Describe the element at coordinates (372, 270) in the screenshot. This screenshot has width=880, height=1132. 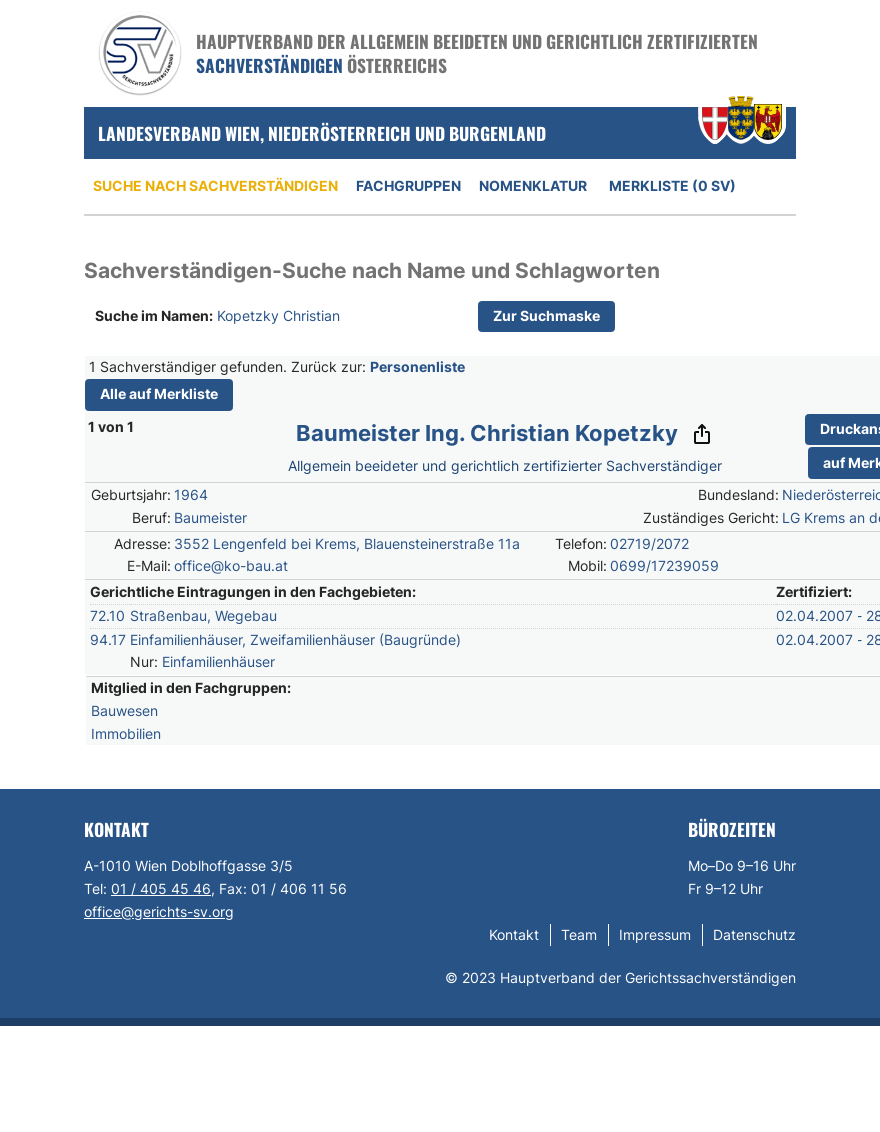
I see `Sachverständigen-Suche nach Name und Schlagworten` at that location.